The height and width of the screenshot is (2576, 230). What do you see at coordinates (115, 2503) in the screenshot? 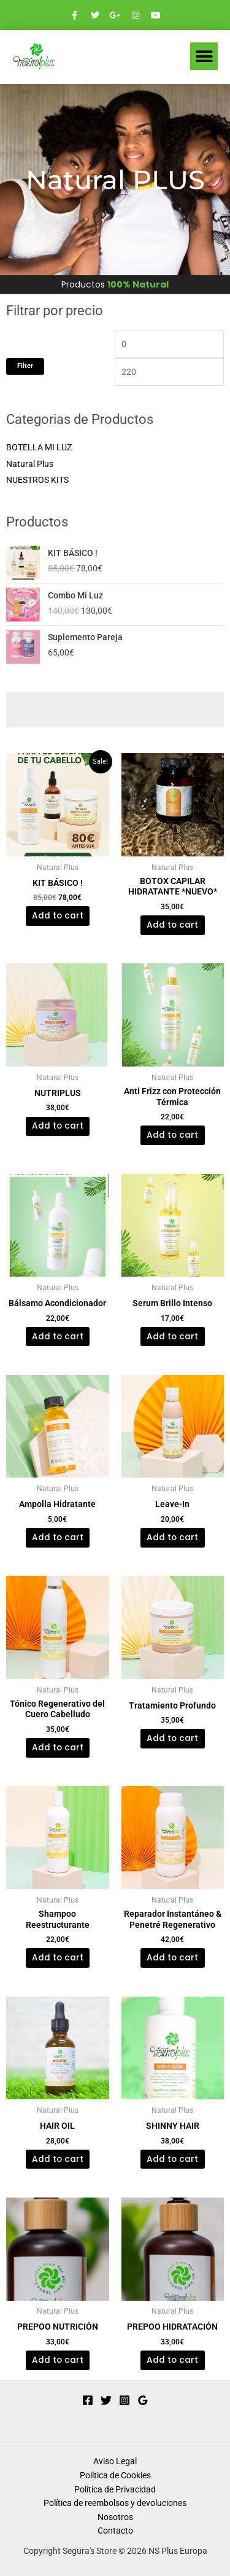
I see `Política de reembolsos y devoluciones` at bounding box center [115, 2503].